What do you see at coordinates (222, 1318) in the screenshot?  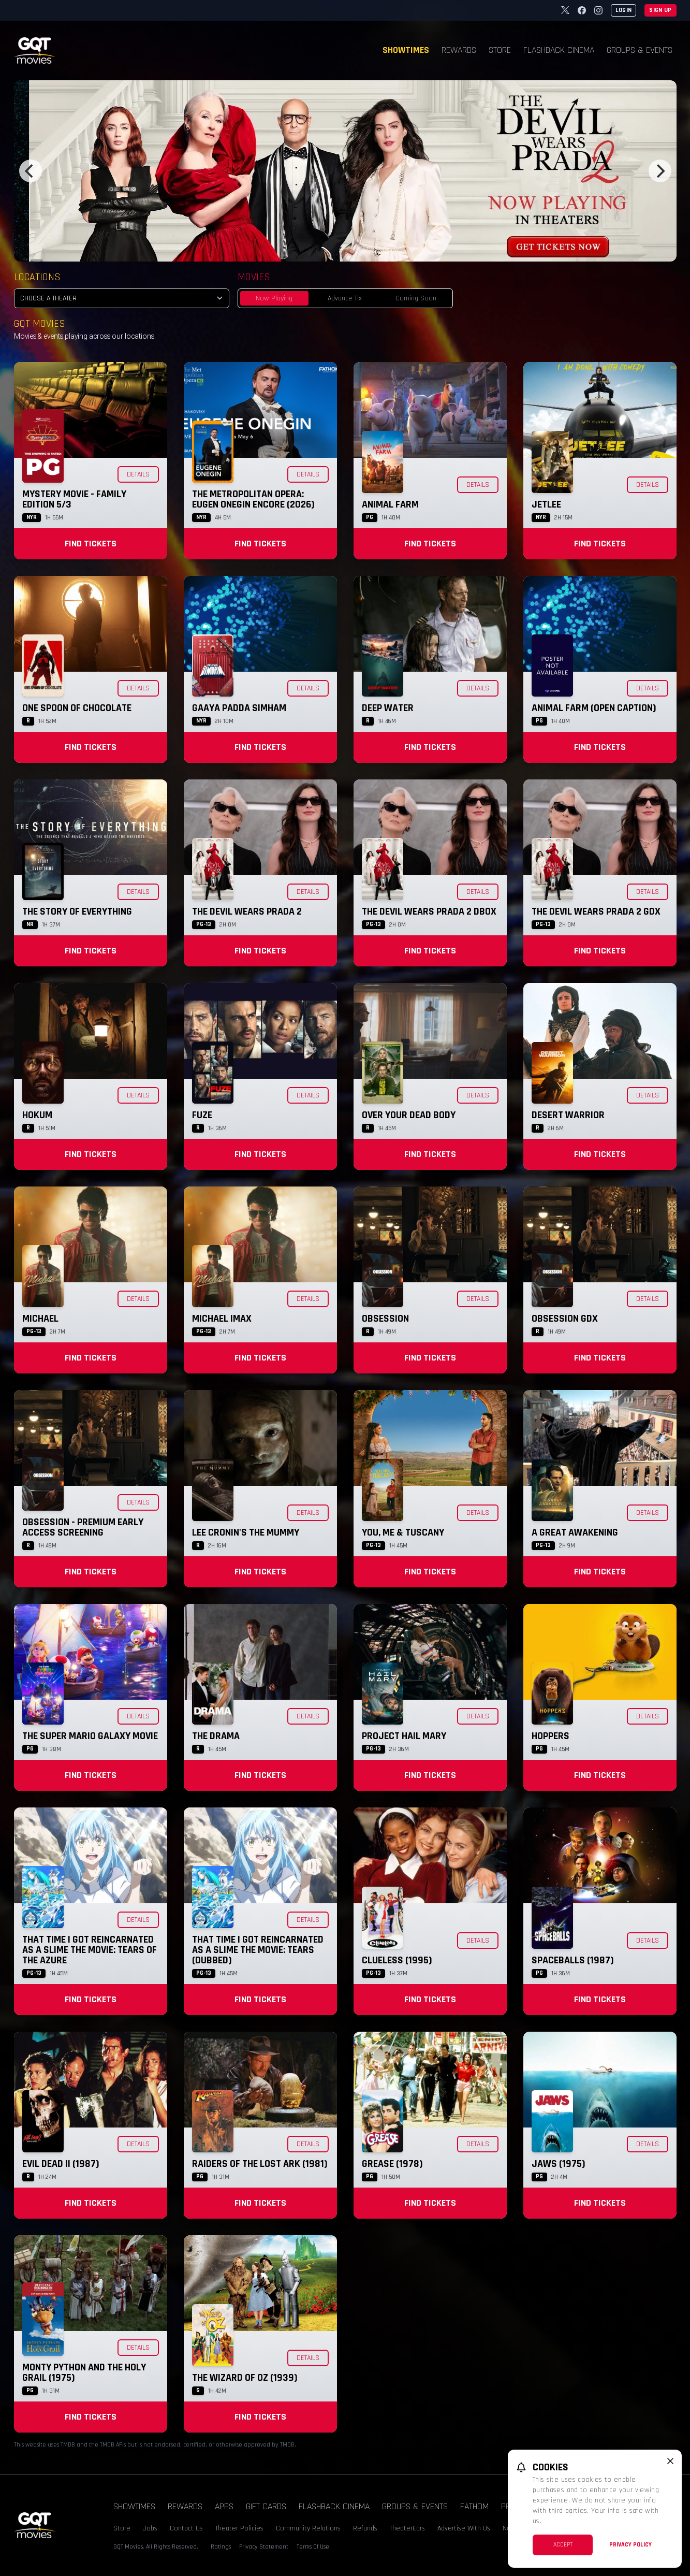 I see `Michael IMAX` at bounding box center [222, 1318].